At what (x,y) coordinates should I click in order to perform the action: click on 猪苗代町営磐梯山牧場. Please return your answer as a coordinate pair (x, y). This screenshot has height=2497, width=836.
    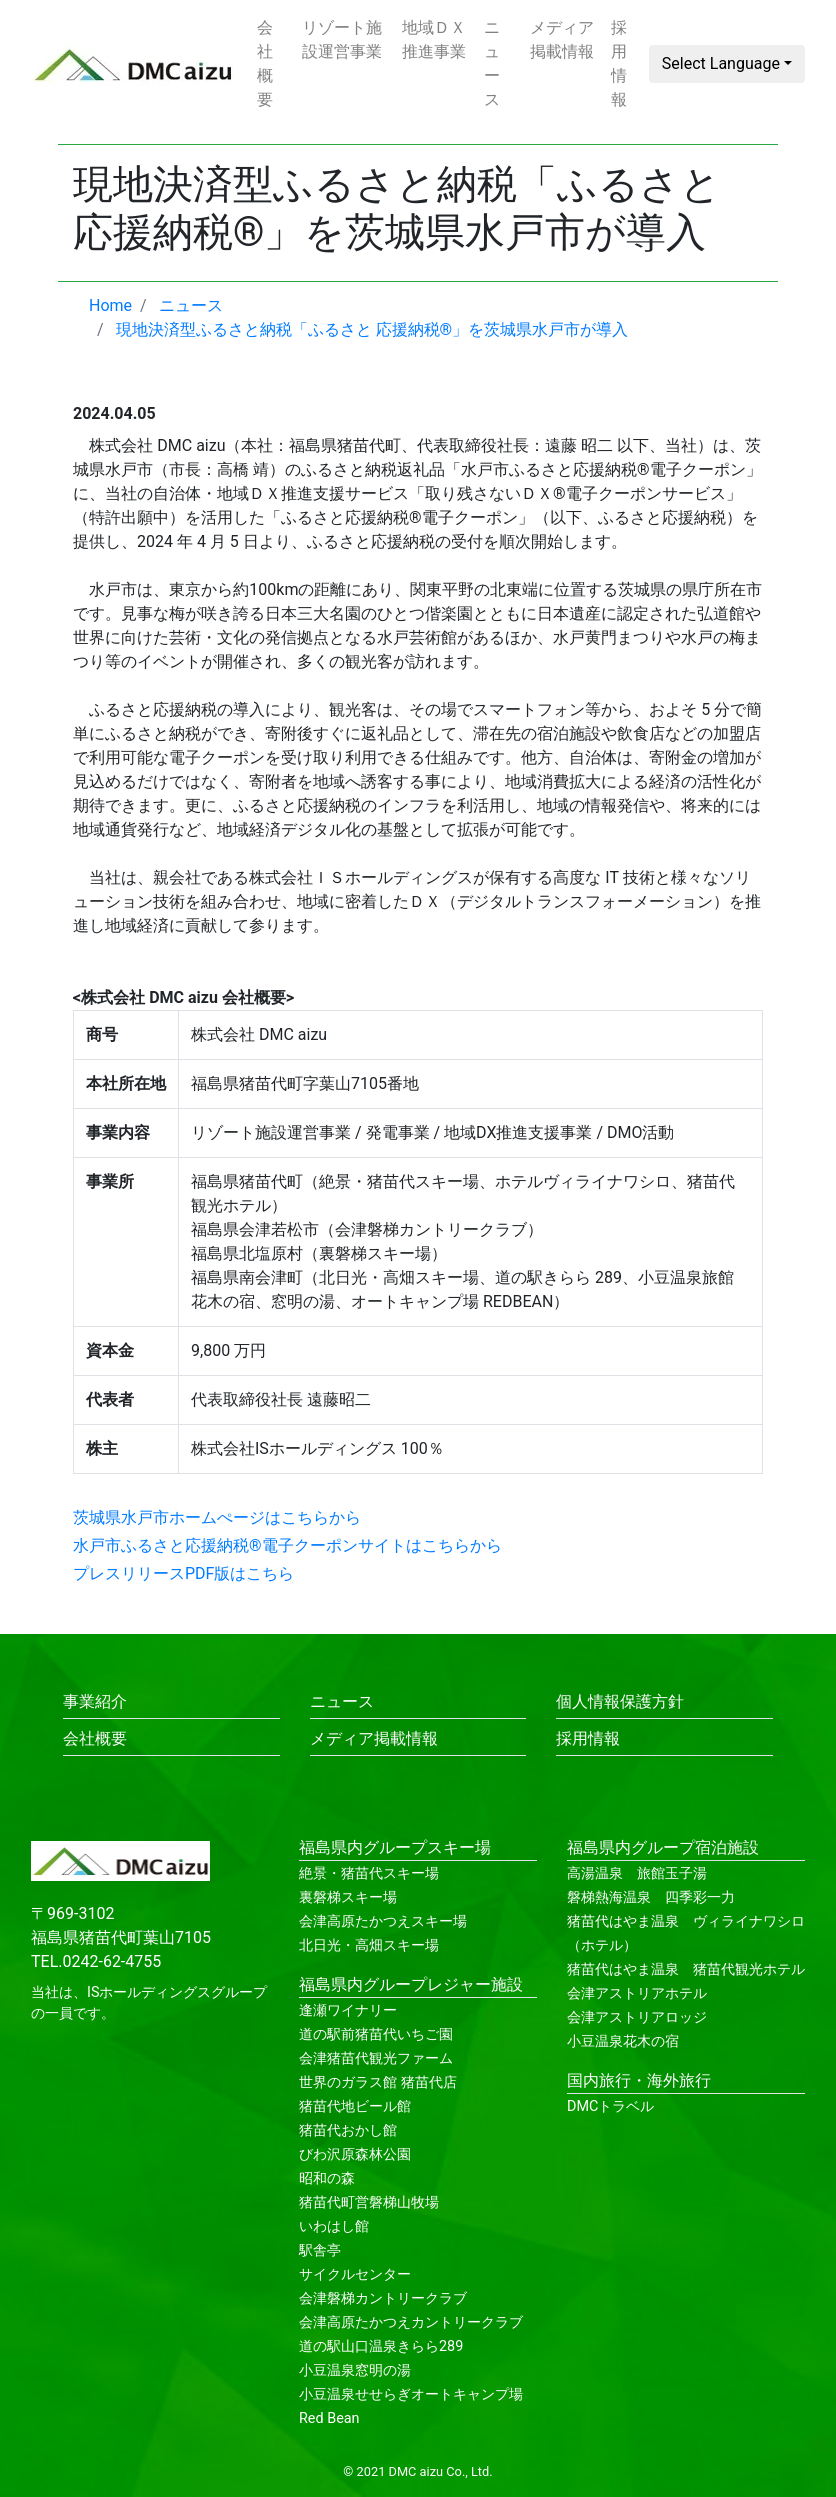
    Looking at the image, I should click on (369, 2202).